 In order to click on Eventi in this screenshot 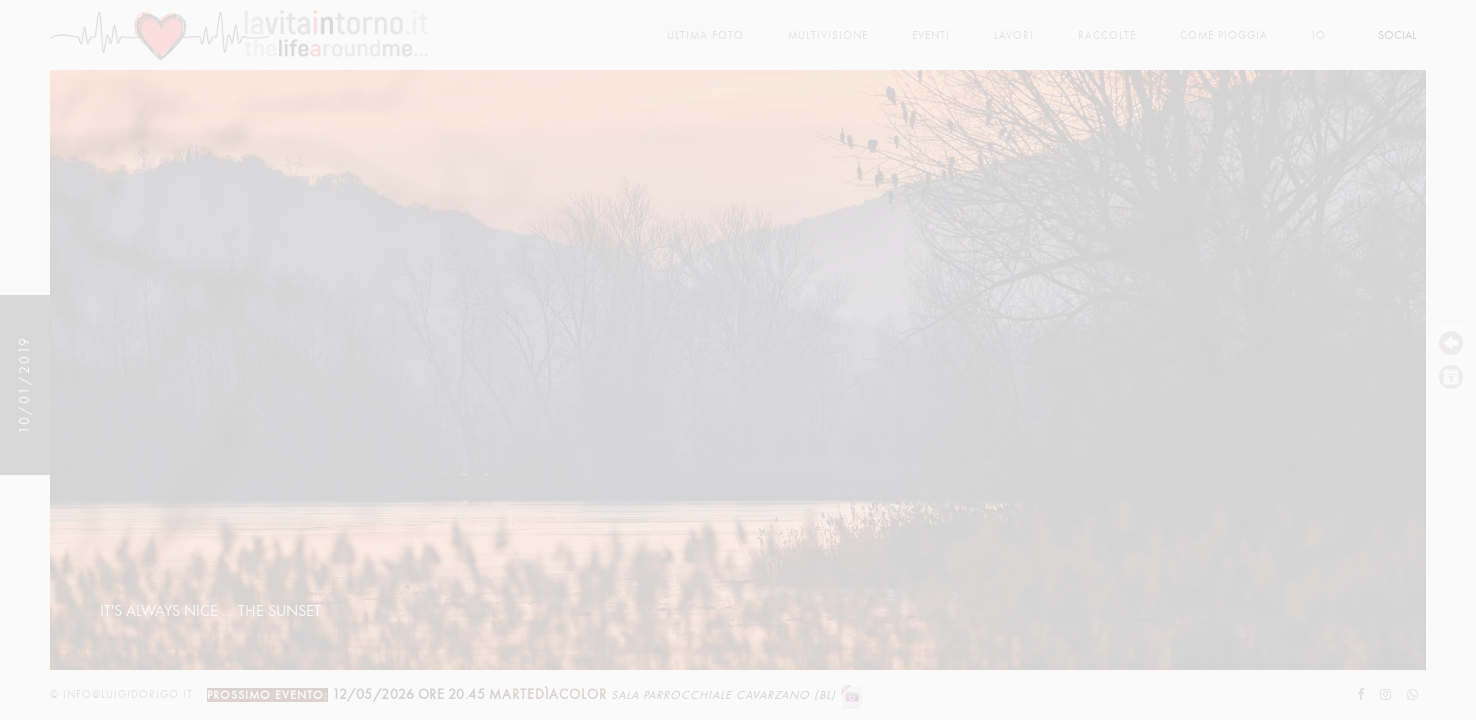, I will do `click(931, 35)`.